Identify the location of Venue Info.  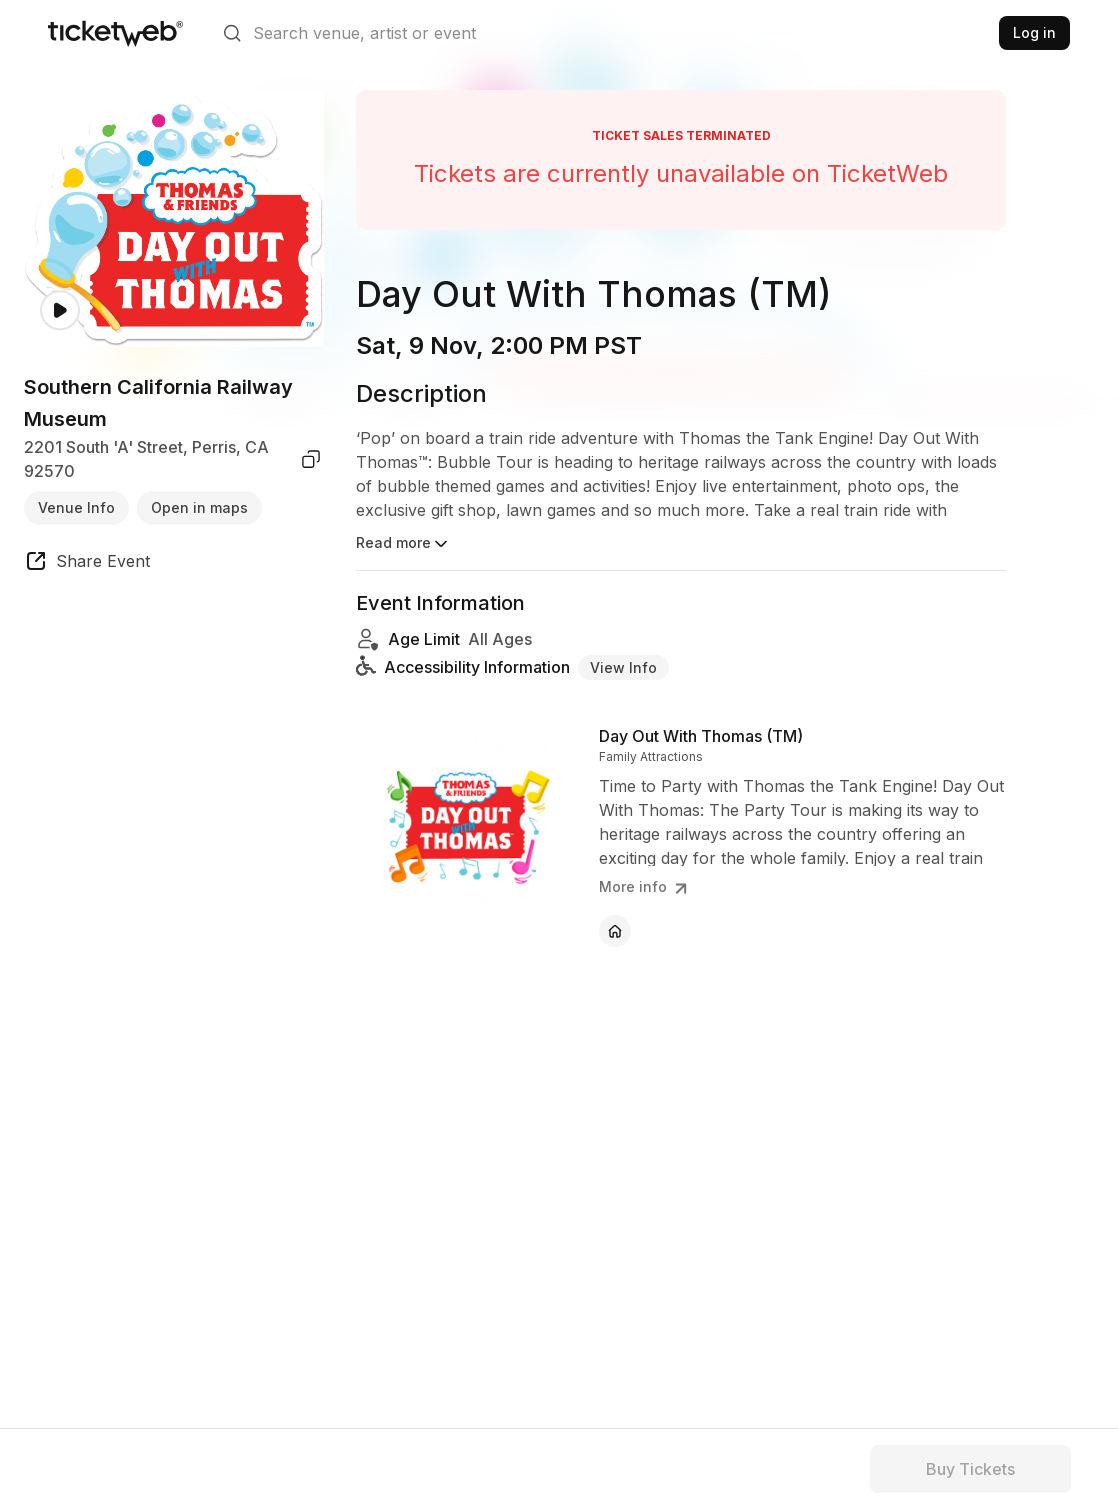
(76, 507).